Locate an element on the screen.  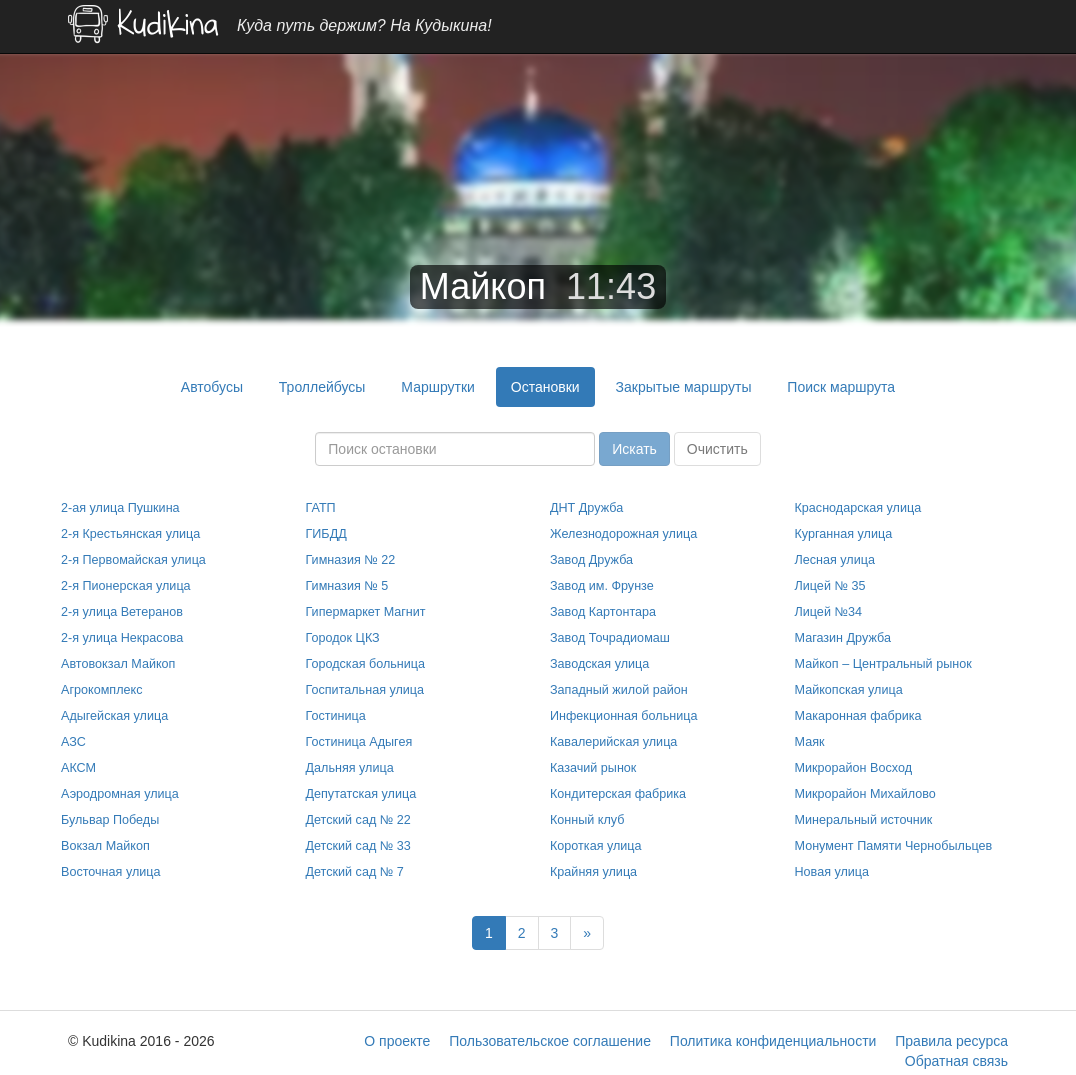
Кондитерская фабрика is located at coordinates (618, 794).